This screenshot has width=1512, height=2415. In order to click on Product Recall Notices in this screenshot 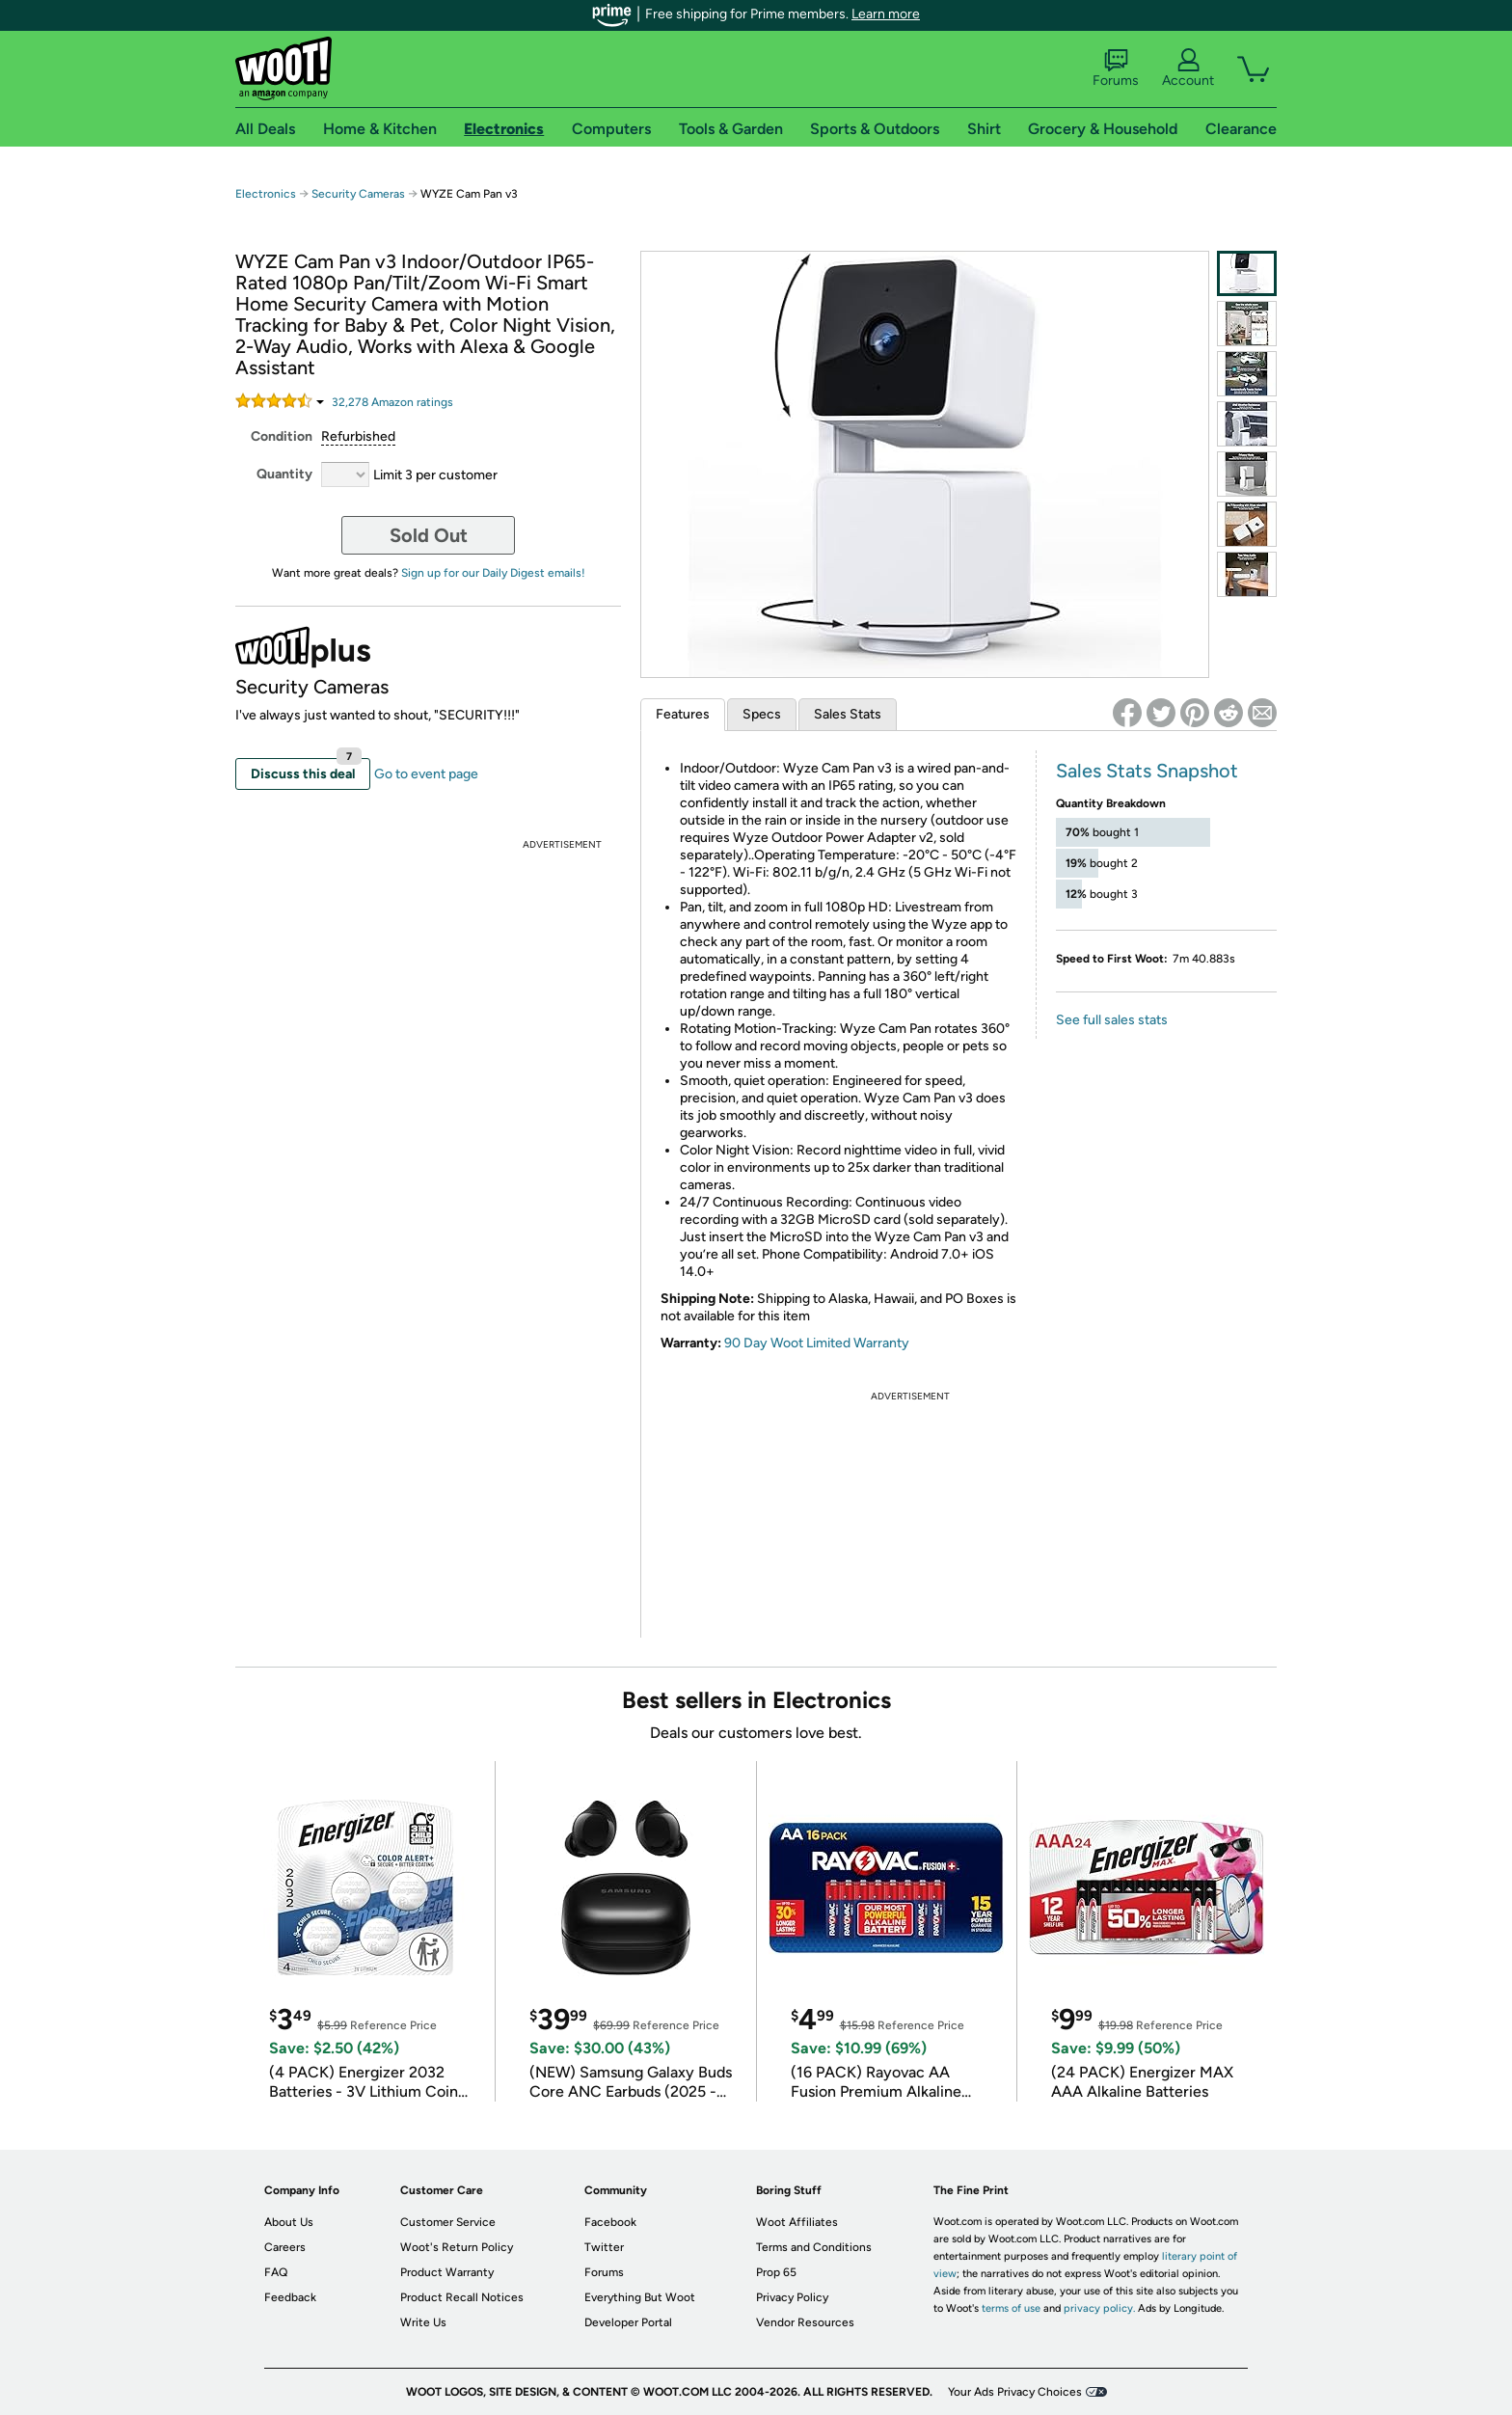, I will do `click(462, 2297)`.